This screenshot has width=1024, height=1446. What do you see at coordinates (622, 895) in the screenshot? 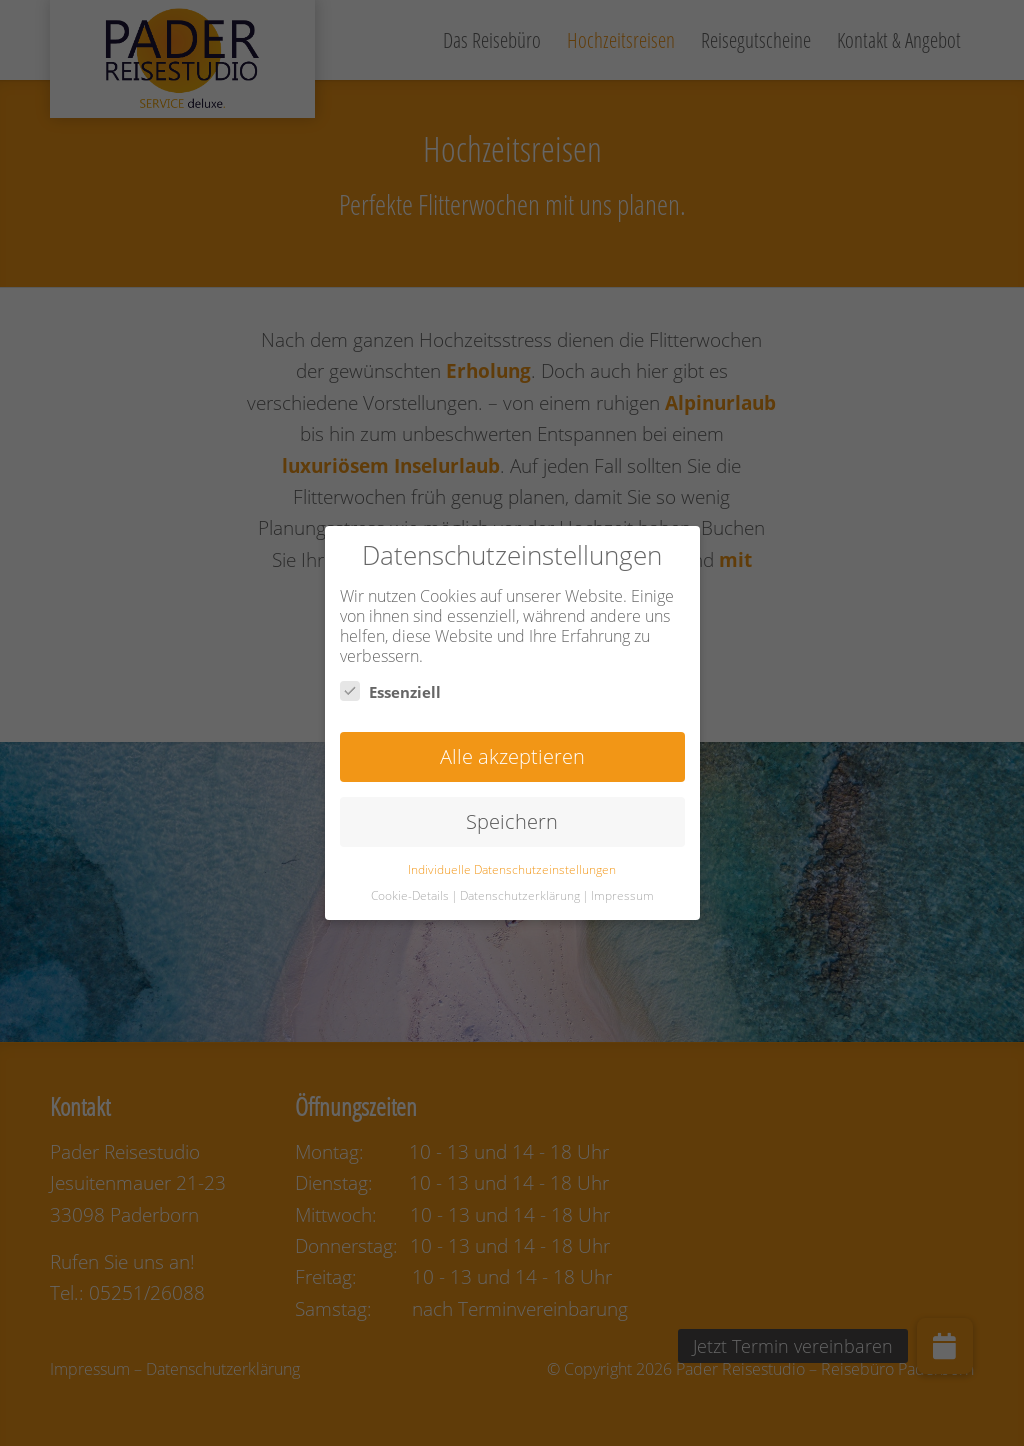
I see `Impressum` at bounding box center [622, 895].